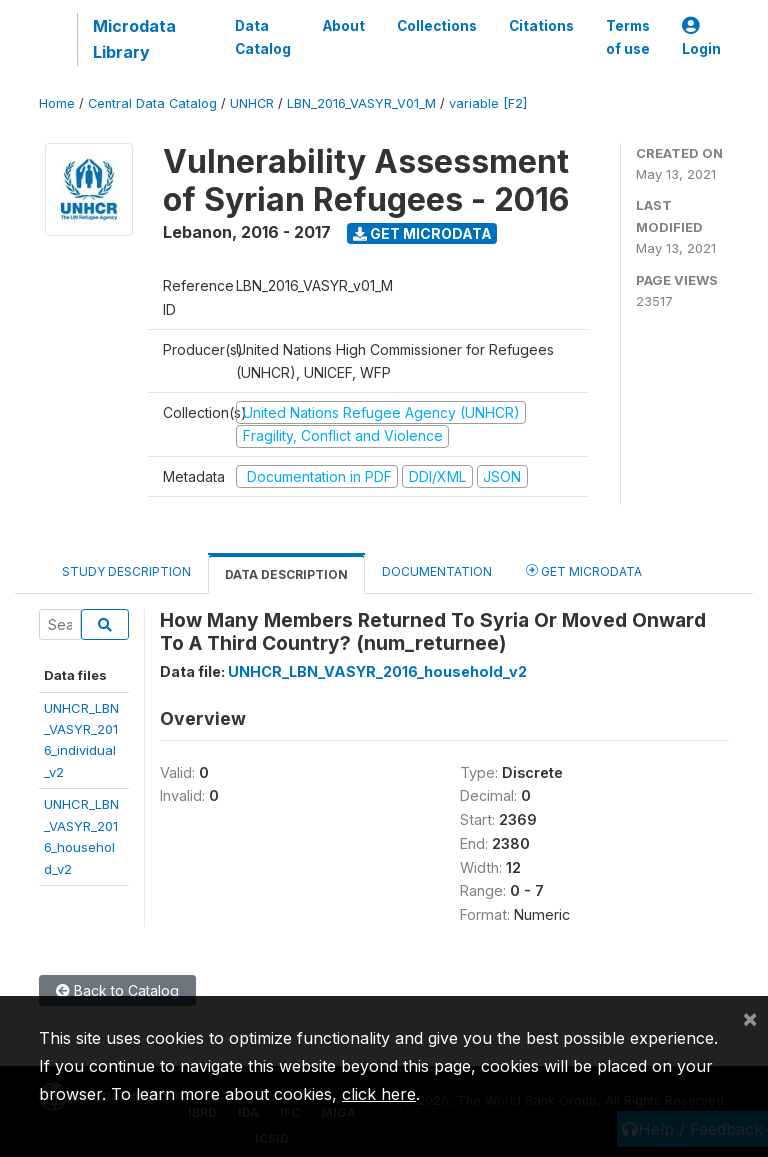 This screenshot has width=768, height=1157. What do you see at coordinates (628, 37) in the screenshot?
I see `Terms of use` at bounding box center [628, 37].